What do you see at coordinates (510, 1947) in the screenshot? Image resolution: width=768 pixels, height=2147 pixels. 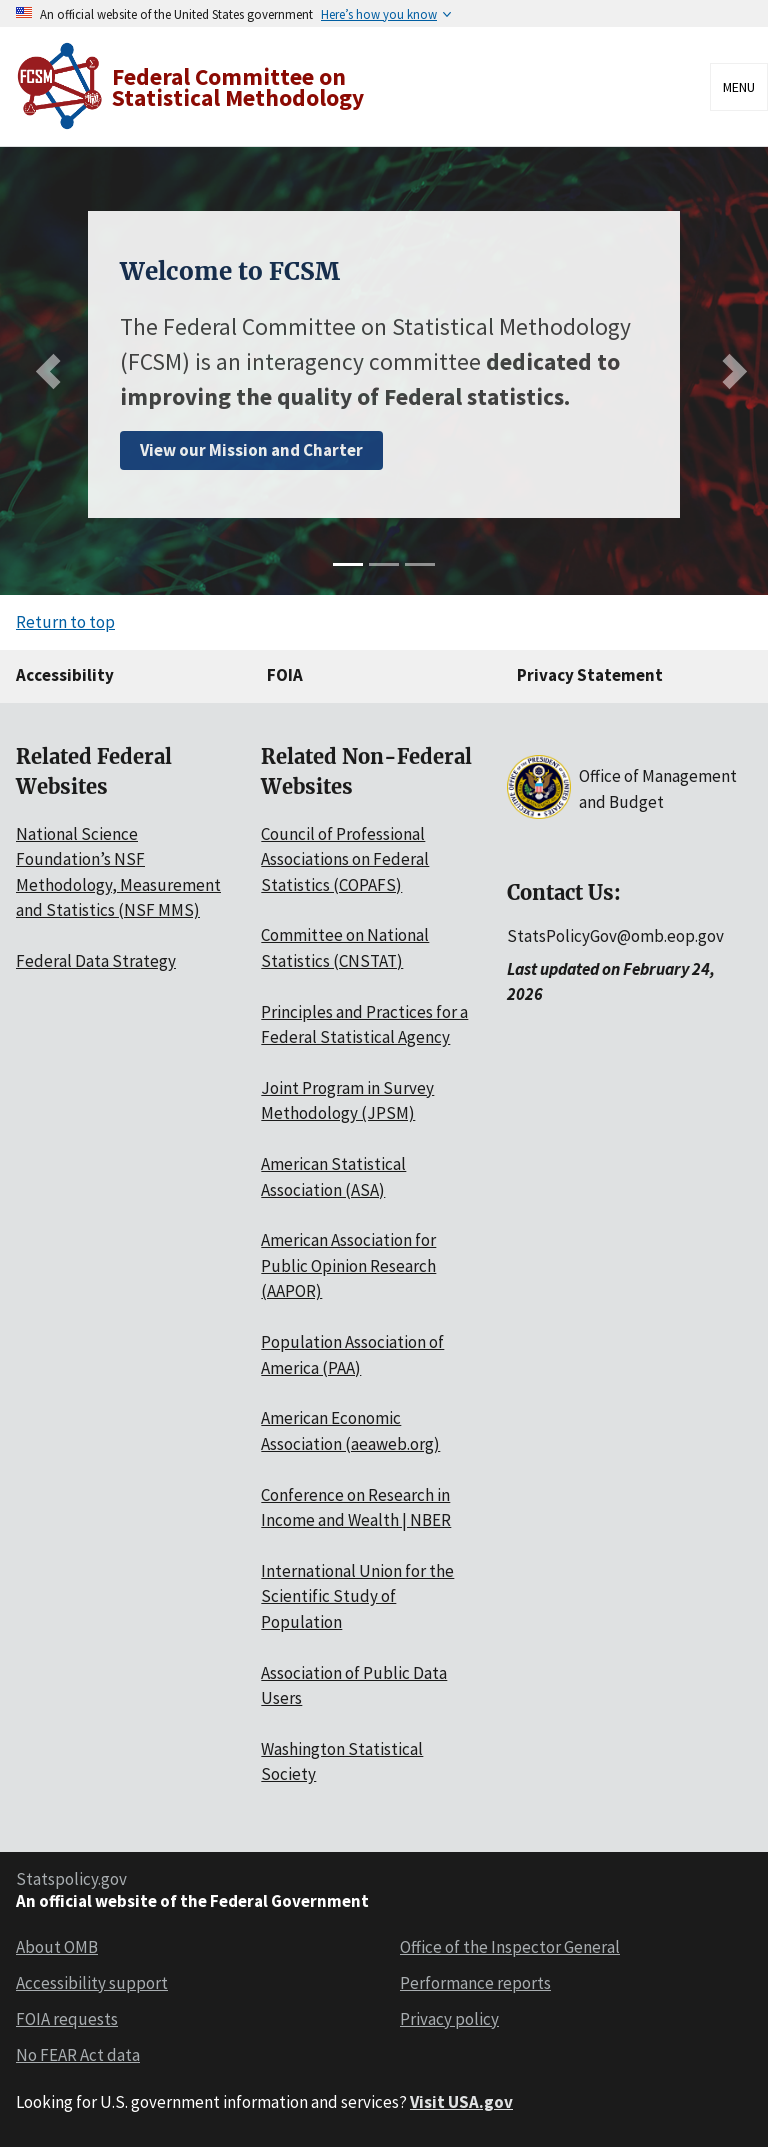 I see `Office of the Inspector General` at bounding box center [510, 1947].